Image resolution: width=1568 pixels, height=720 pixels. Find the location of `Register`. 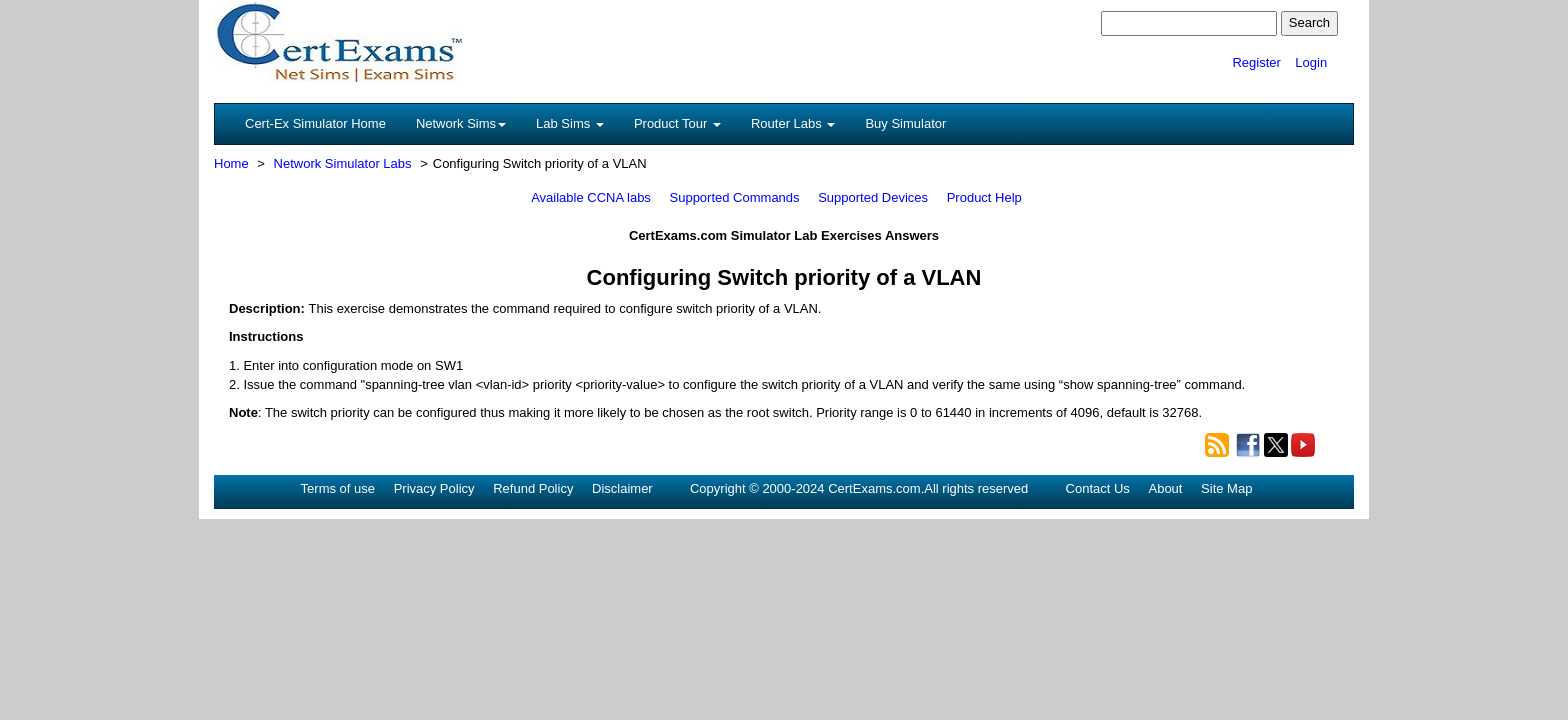

Register is located at coordinates (1256, 62).